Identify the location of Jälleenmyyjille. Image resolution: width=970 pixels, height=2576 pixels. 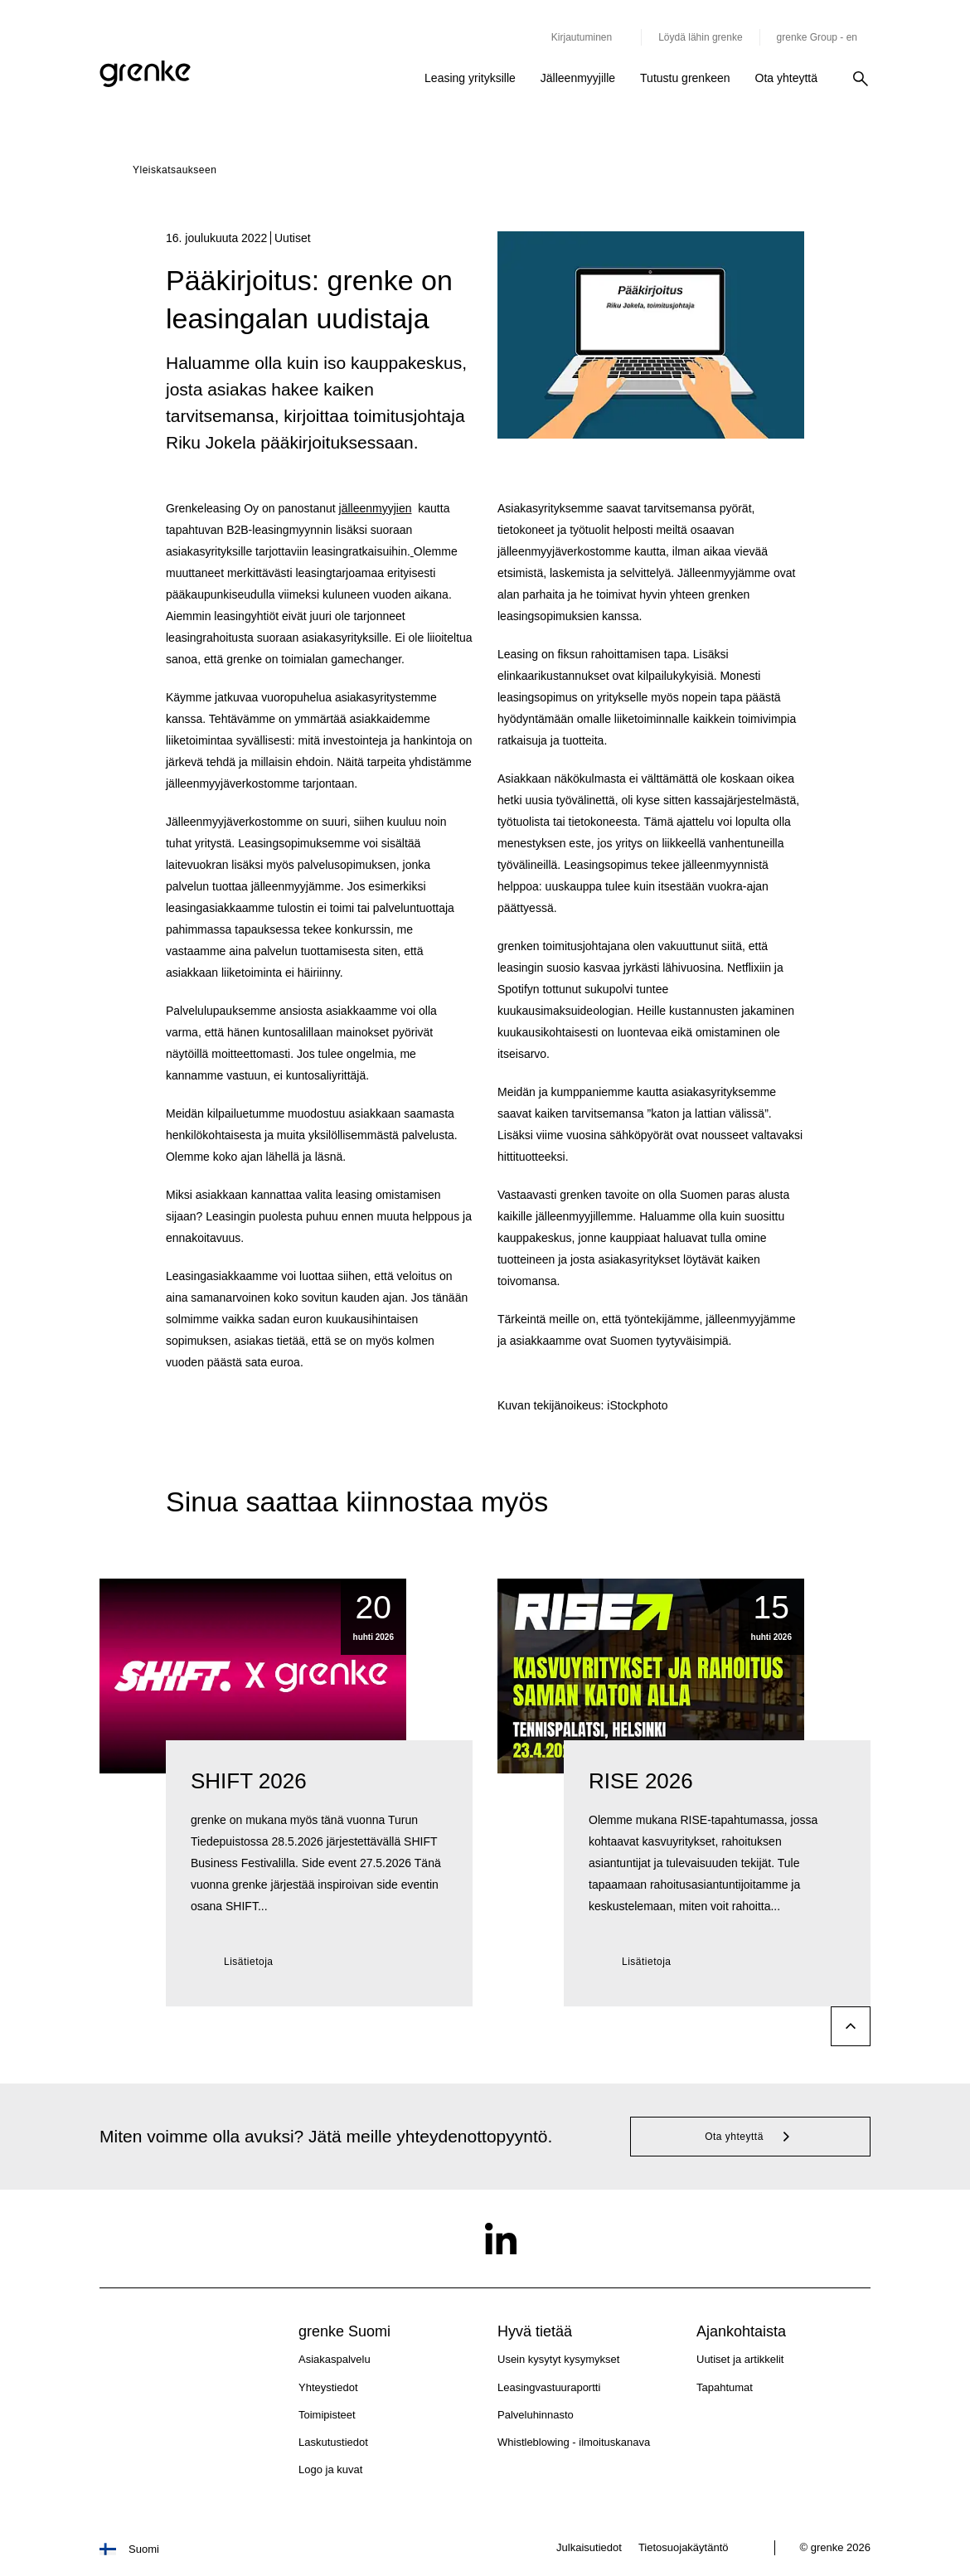
(578, 78).